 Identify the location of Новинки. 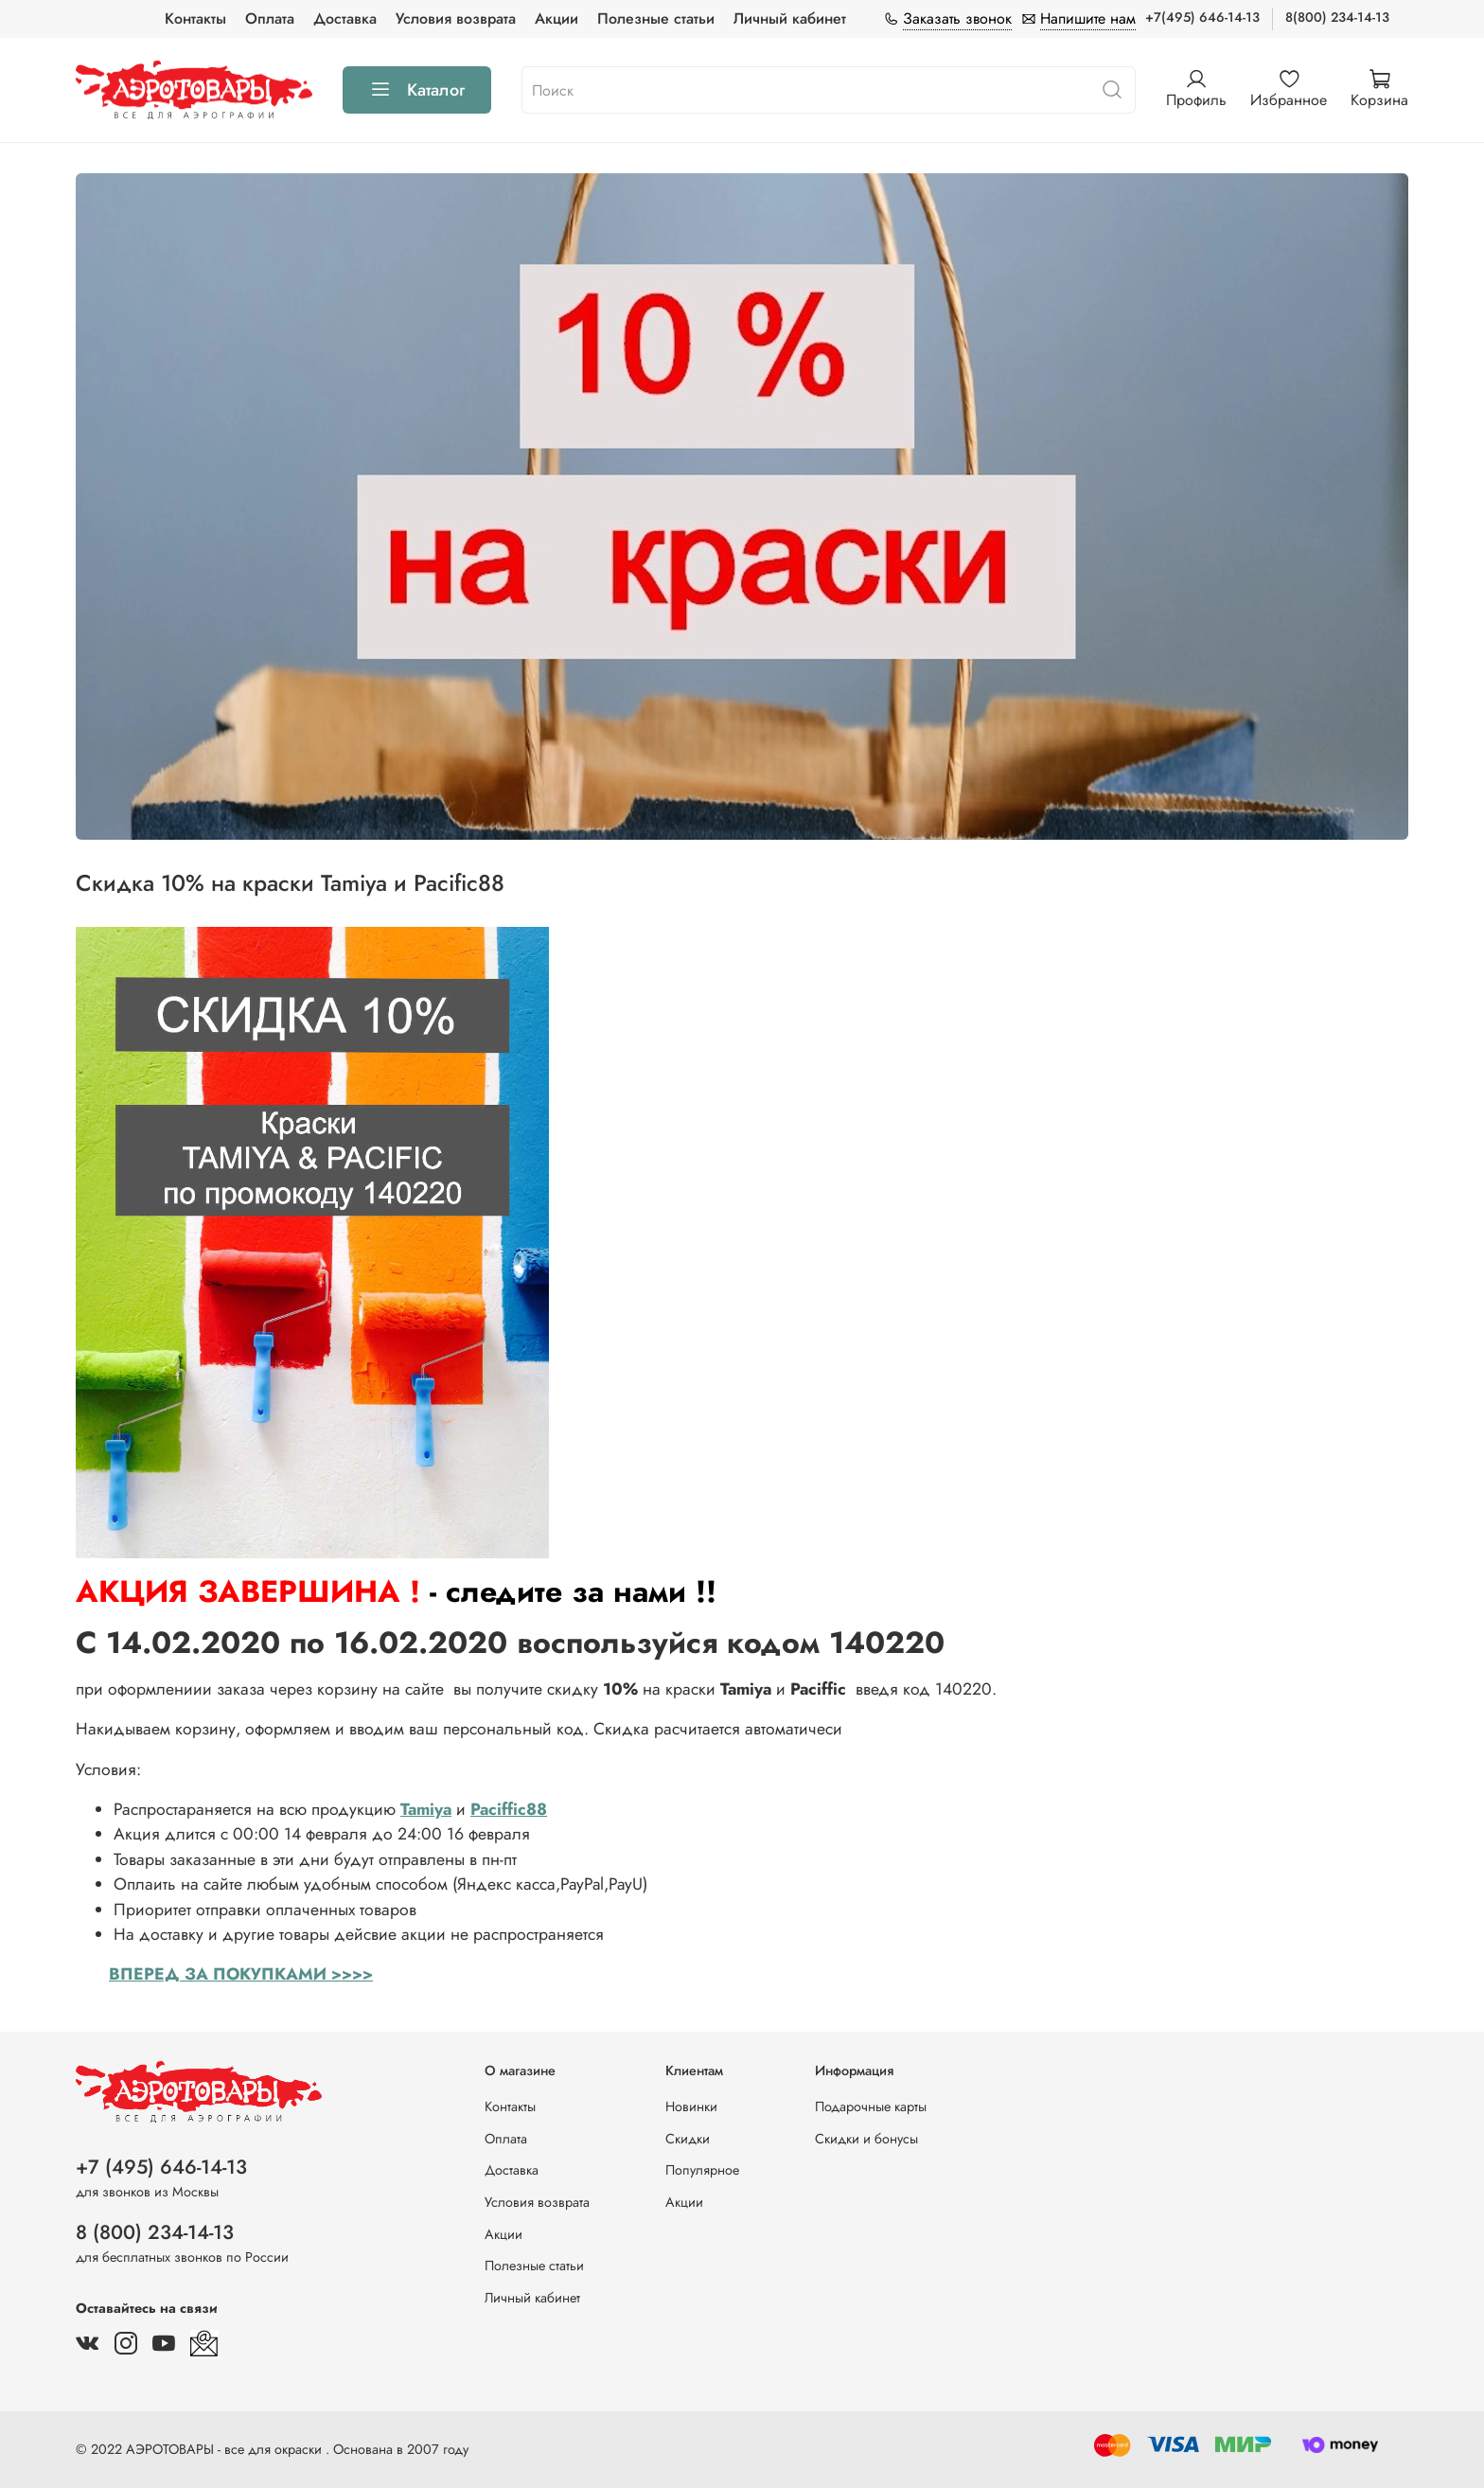
(691, 2106).